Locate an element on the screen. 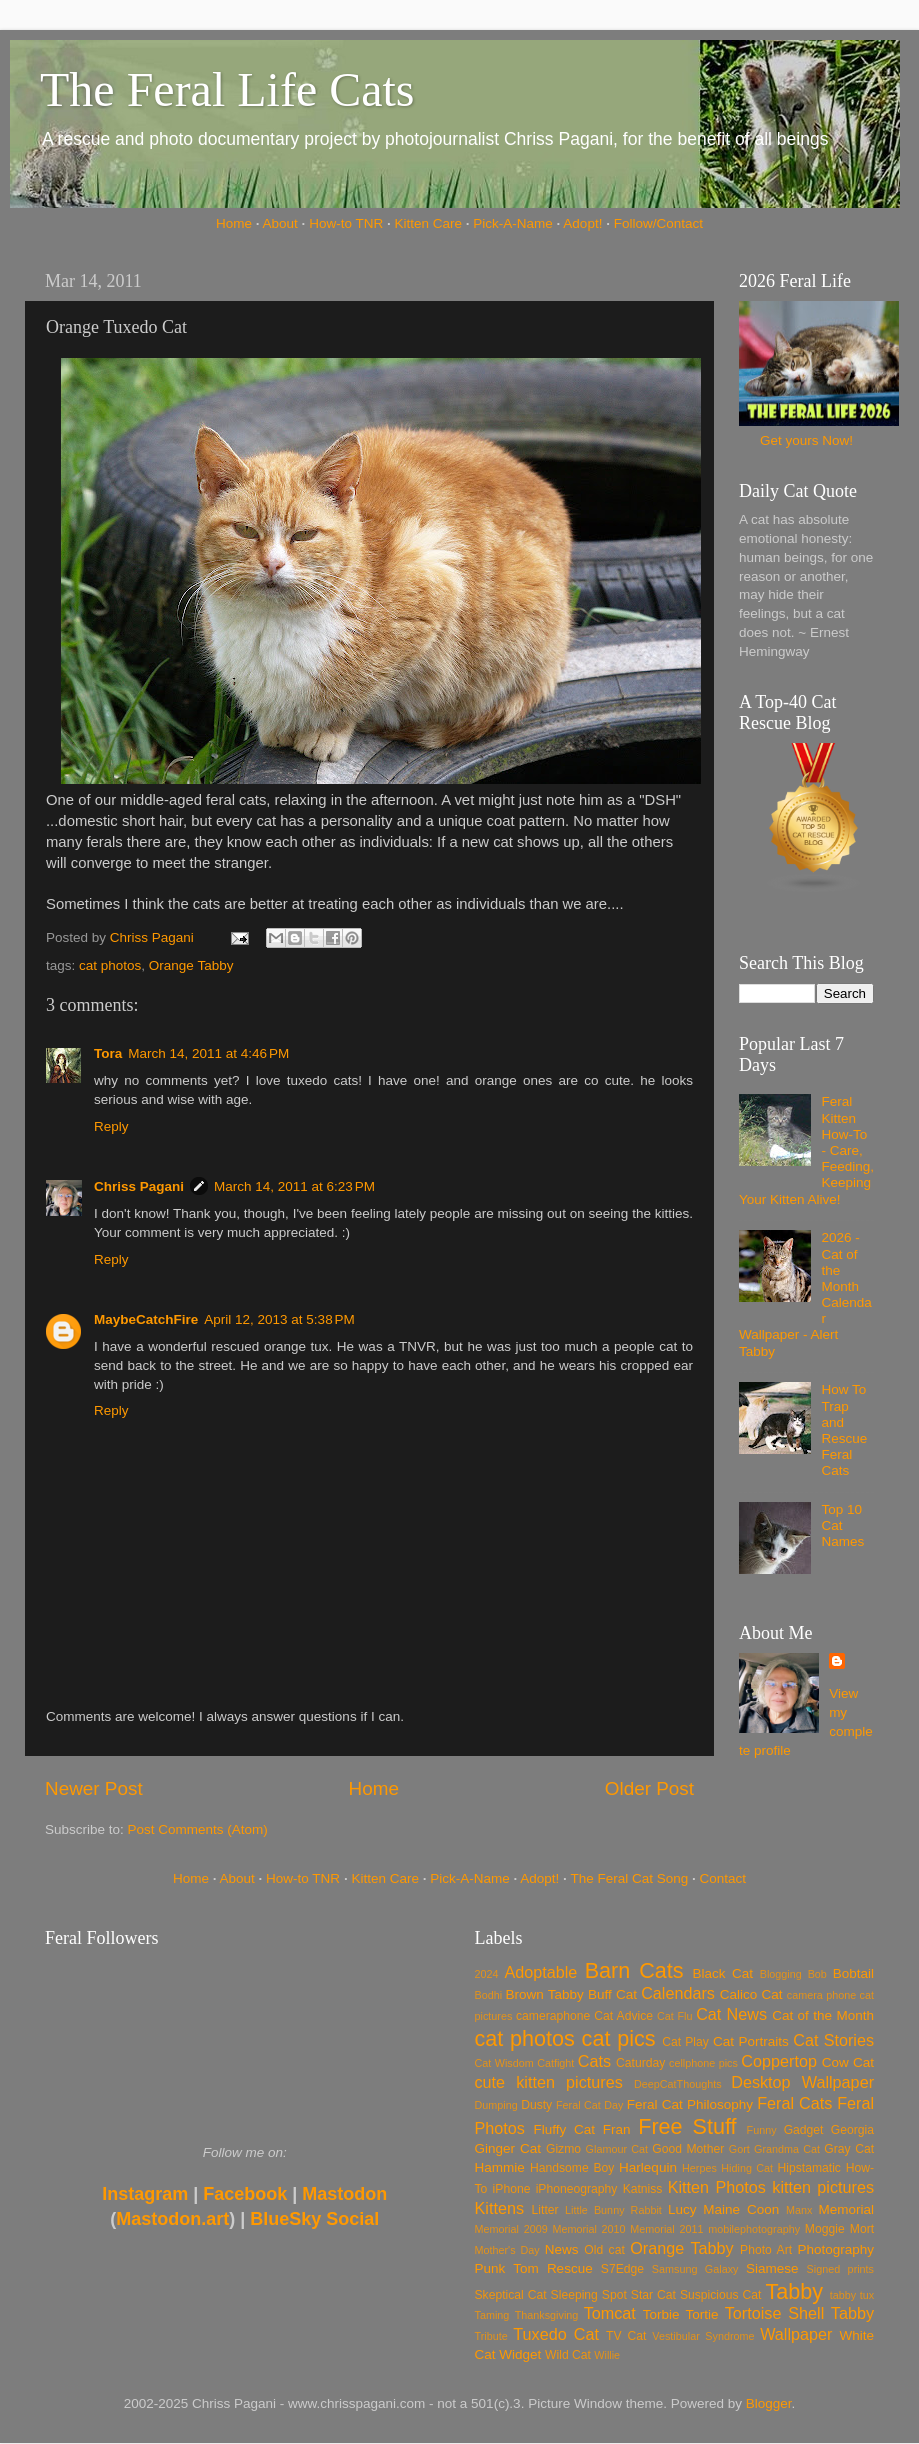  Gizmo is located at coordinates (563, 2149).